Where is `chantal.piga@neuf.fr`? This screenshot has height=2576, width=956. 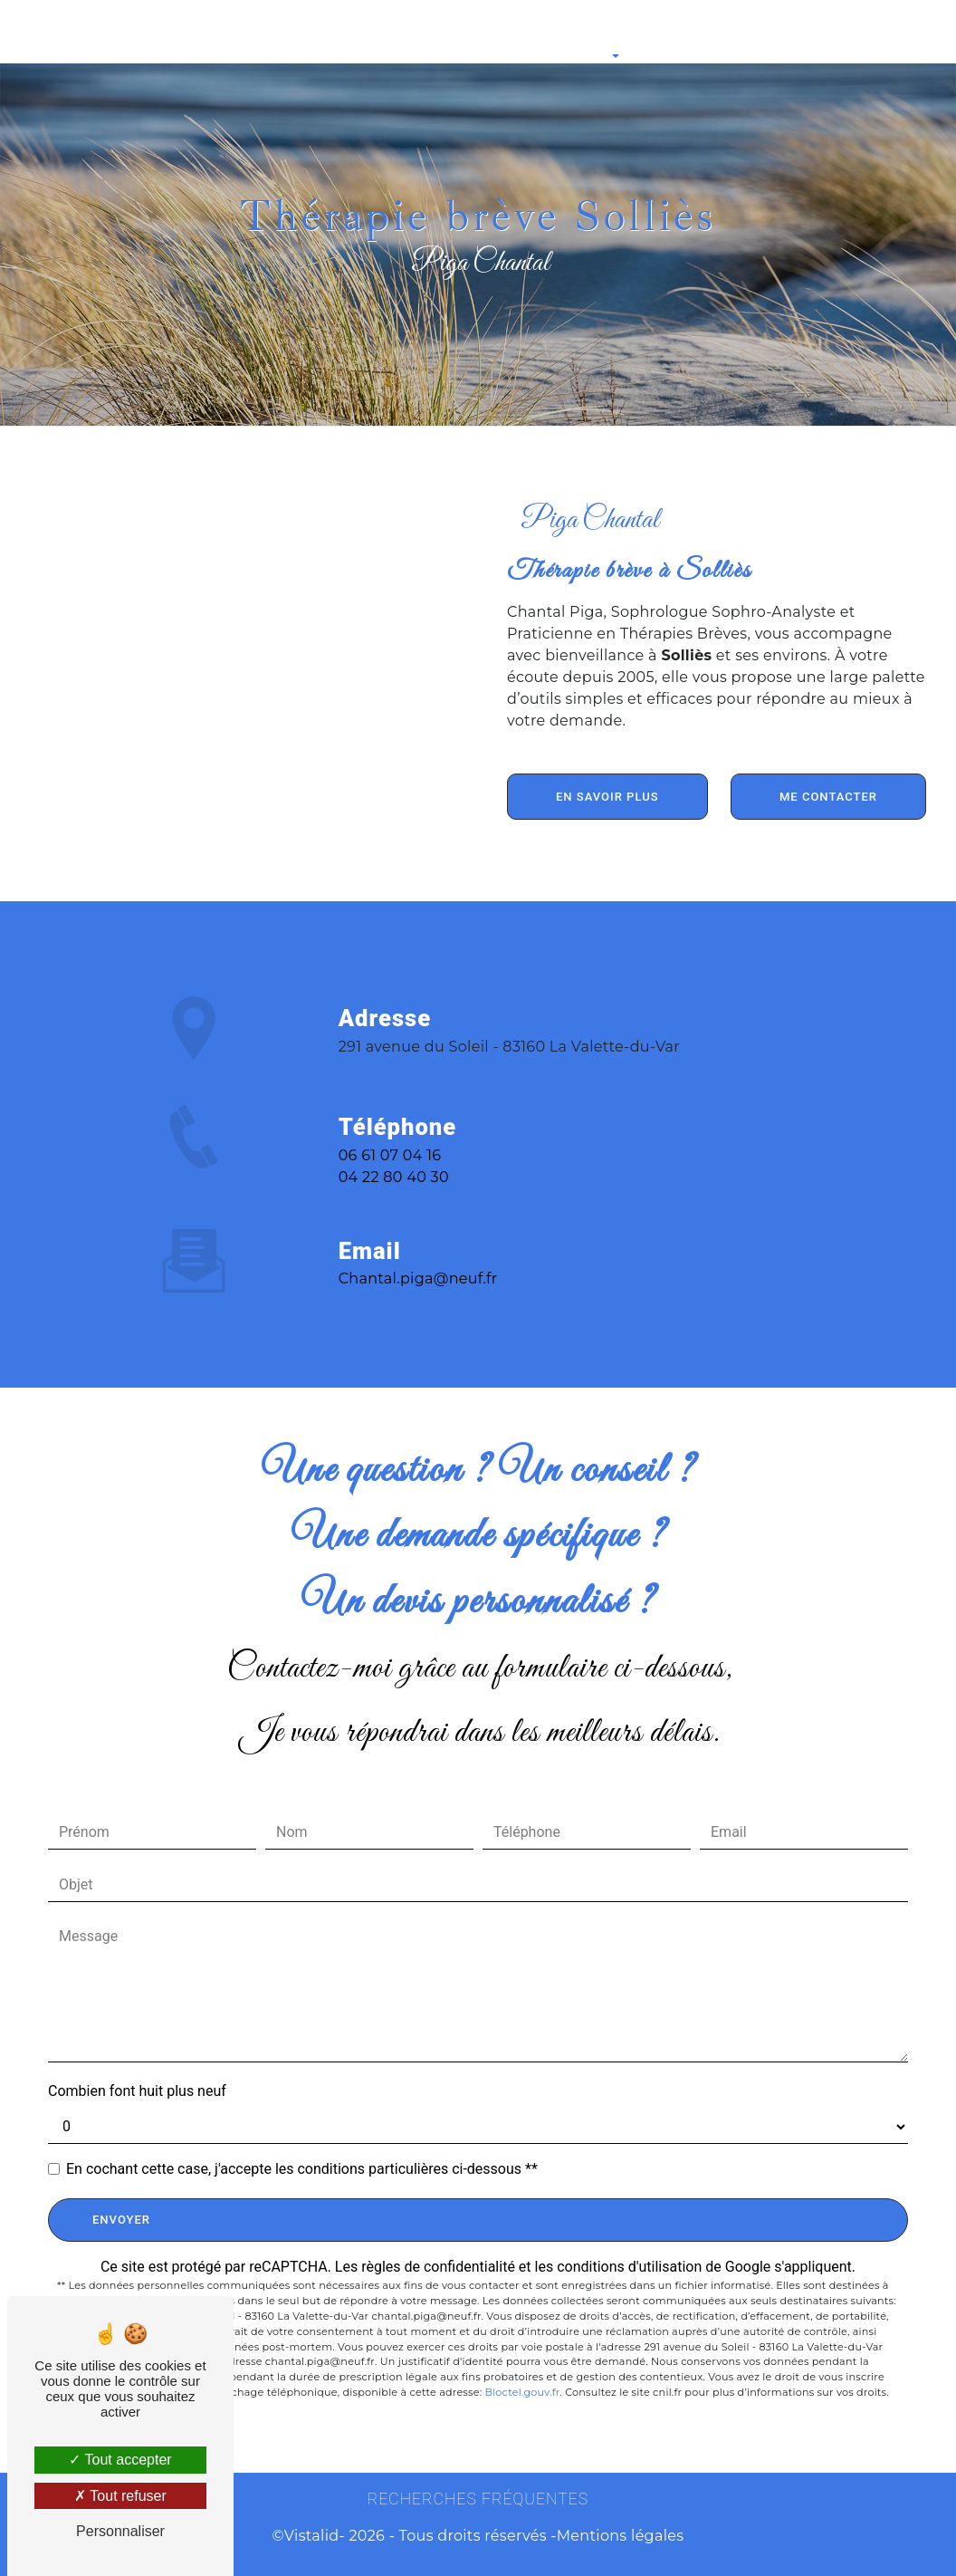 chantal.piga@neuf.fr is located at coordinates (418, 1240).